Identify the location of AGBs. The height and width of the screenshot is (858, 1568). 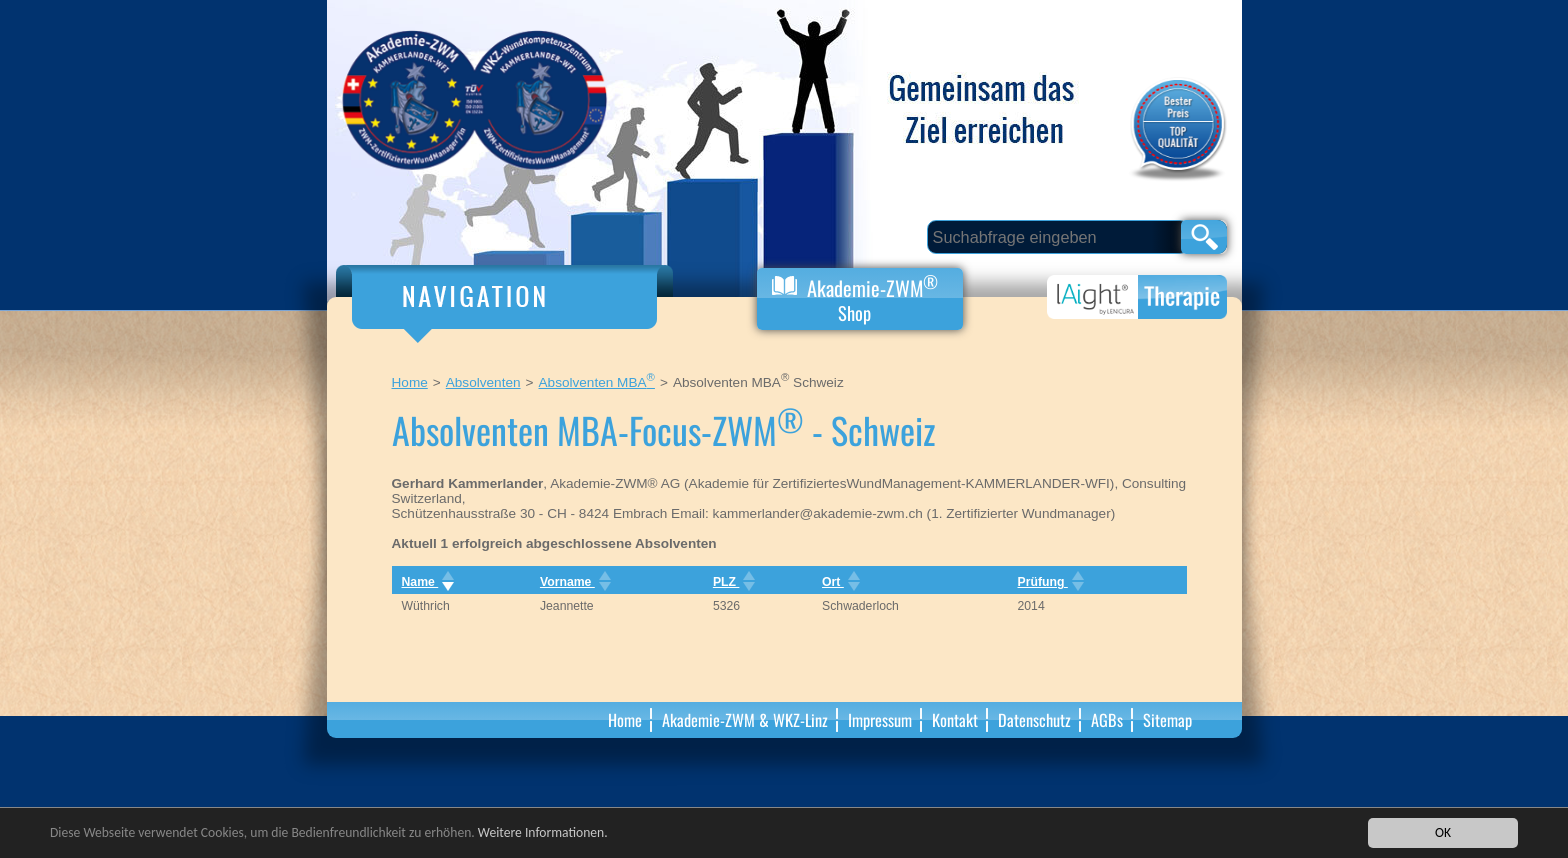
(1107, 720).